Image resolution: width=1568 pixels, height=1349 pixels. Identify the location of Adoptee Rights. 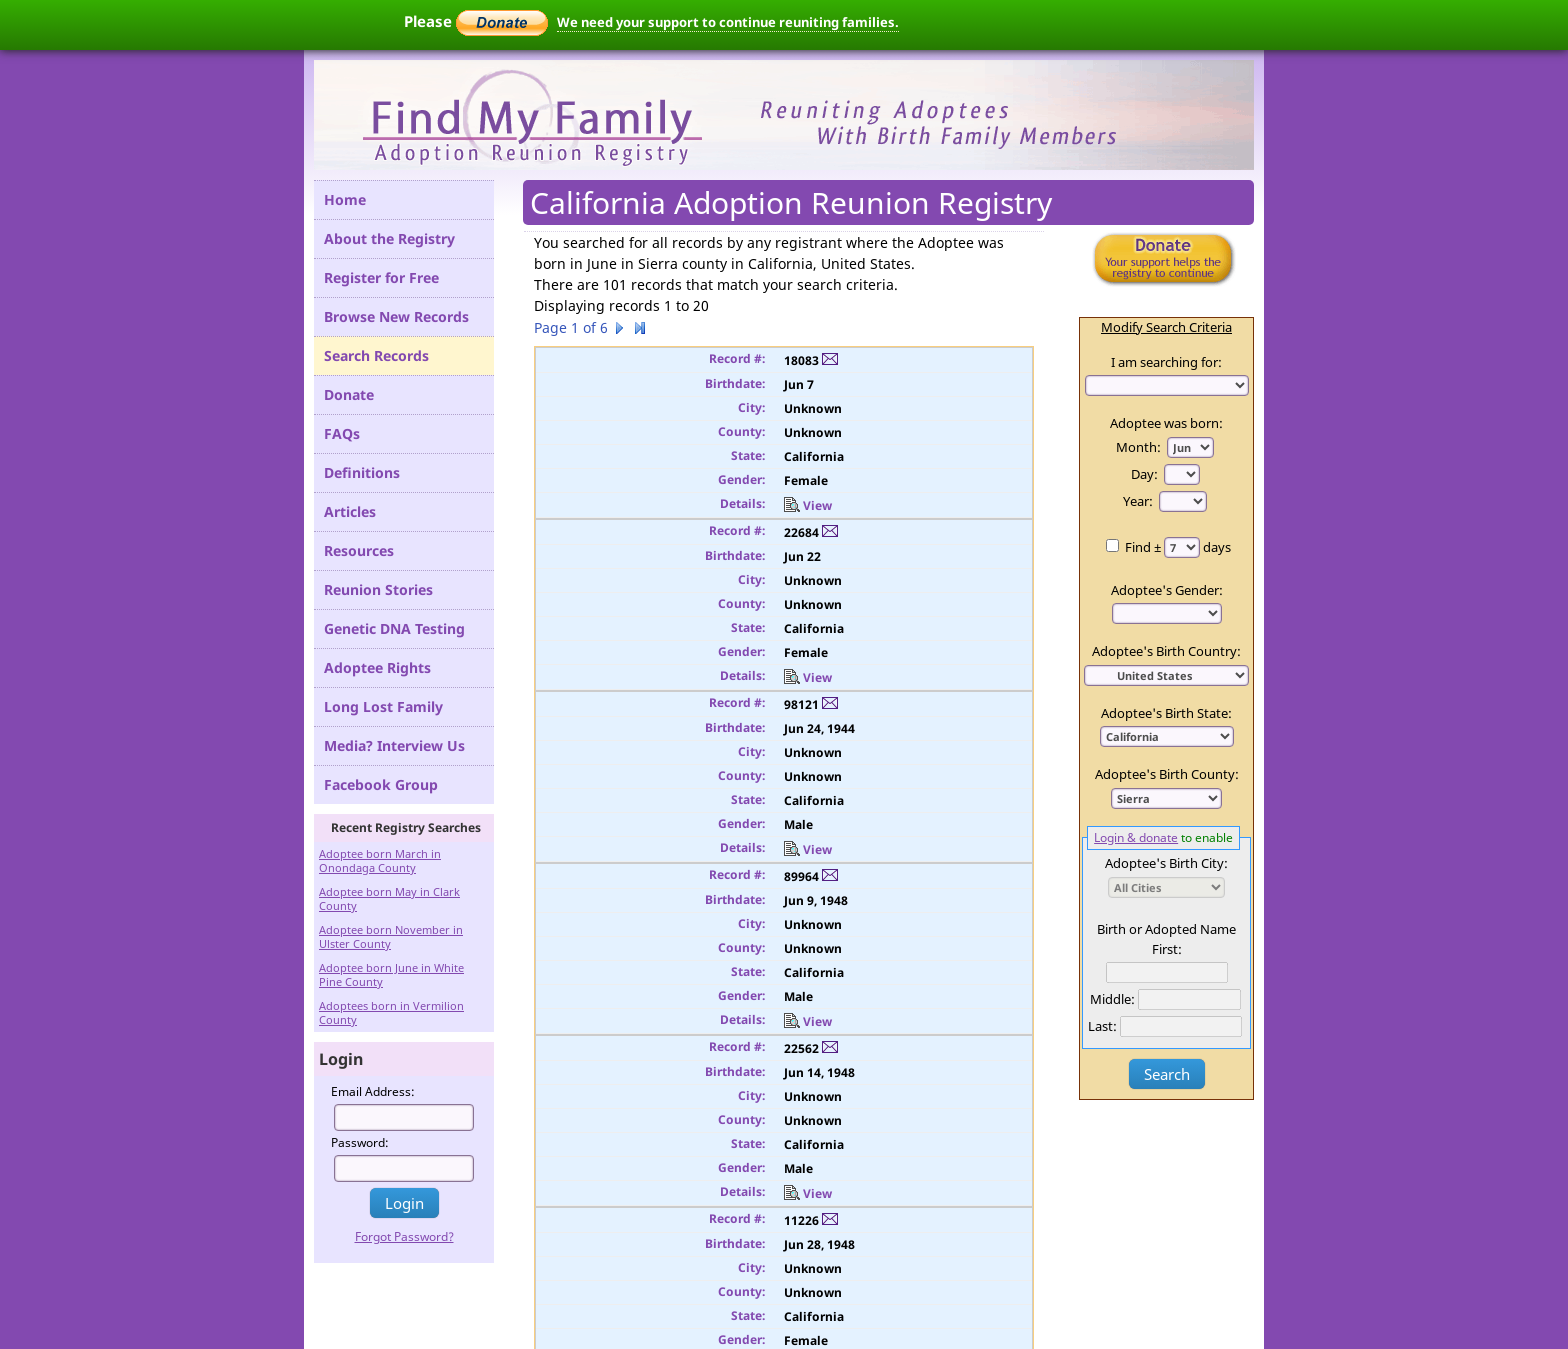
(377, 667).